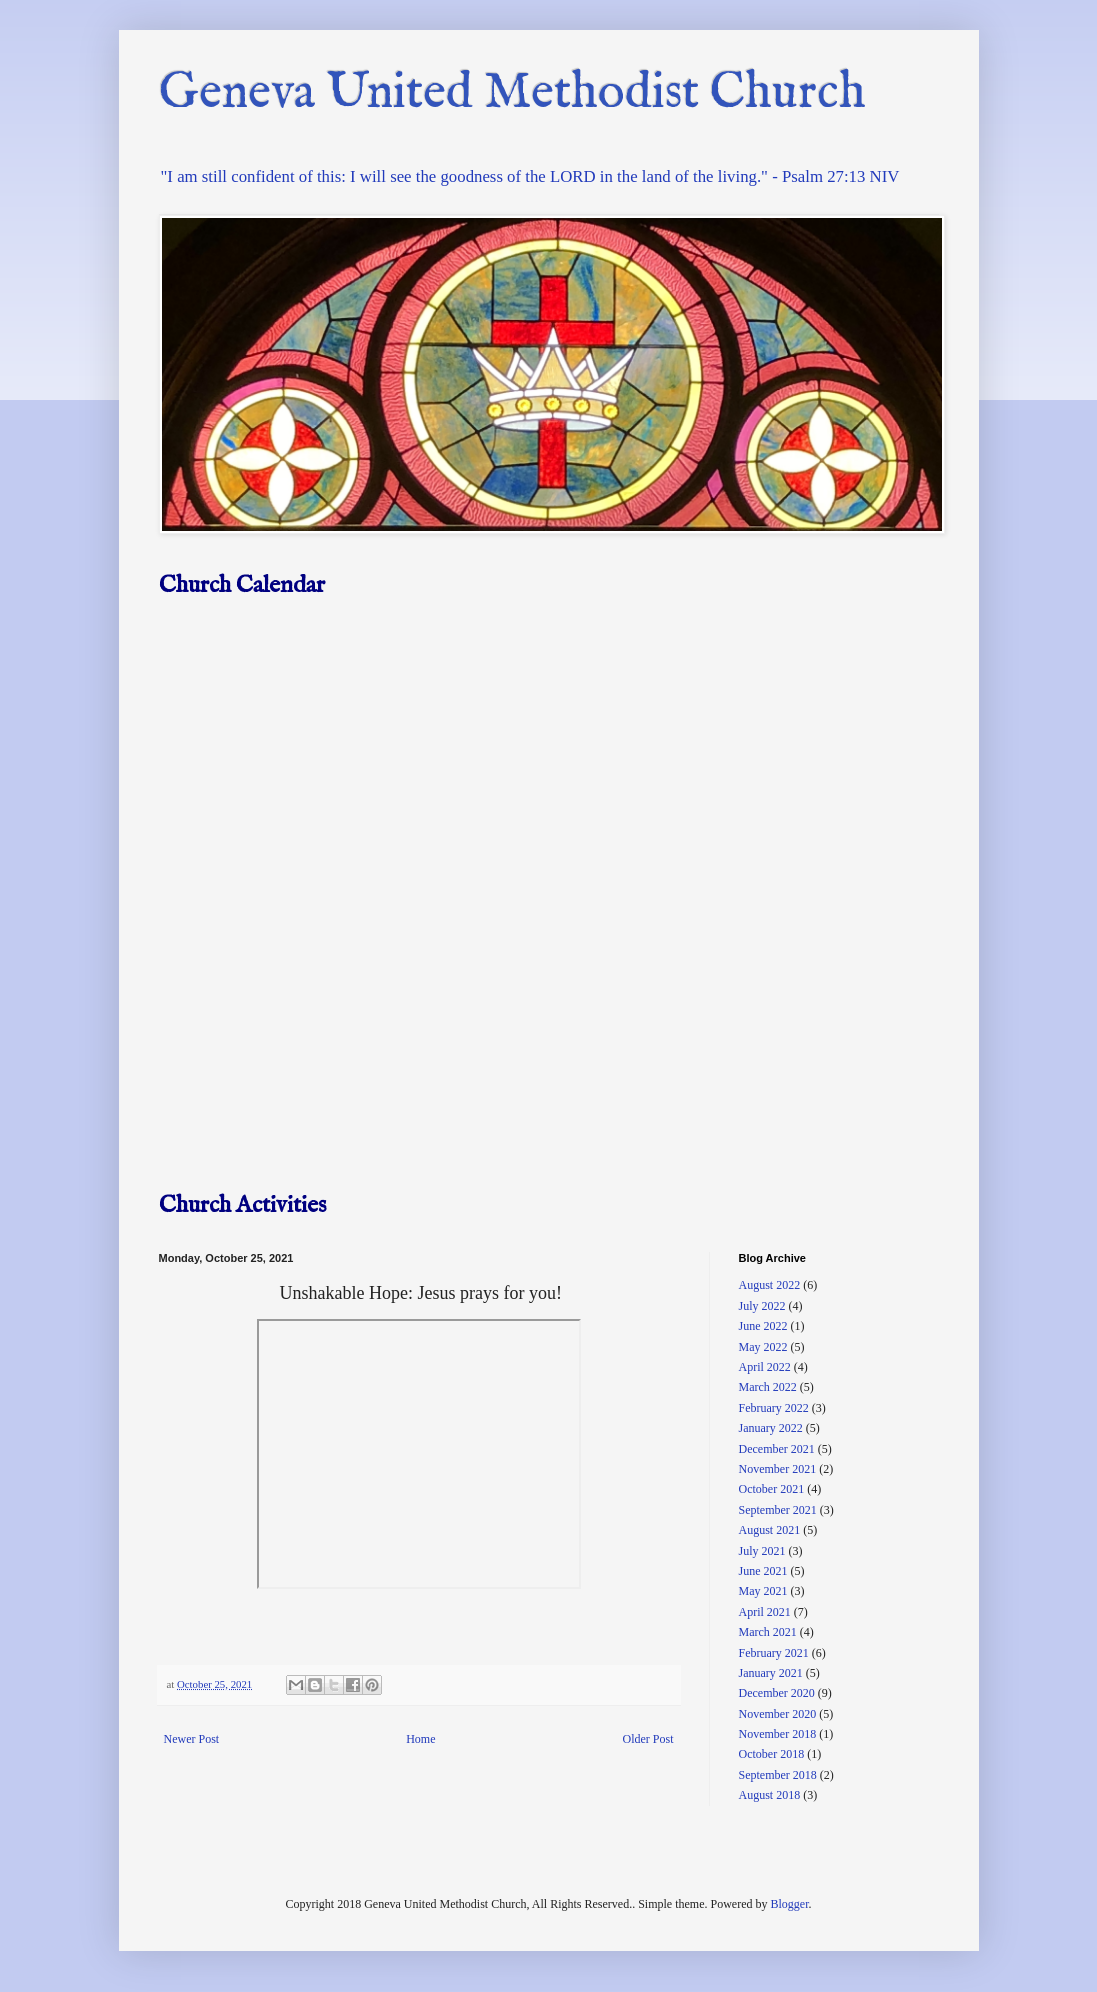 The width and height of the screenshot is (1097, 1992). I want to click on May 2022, so click(763, 1347).